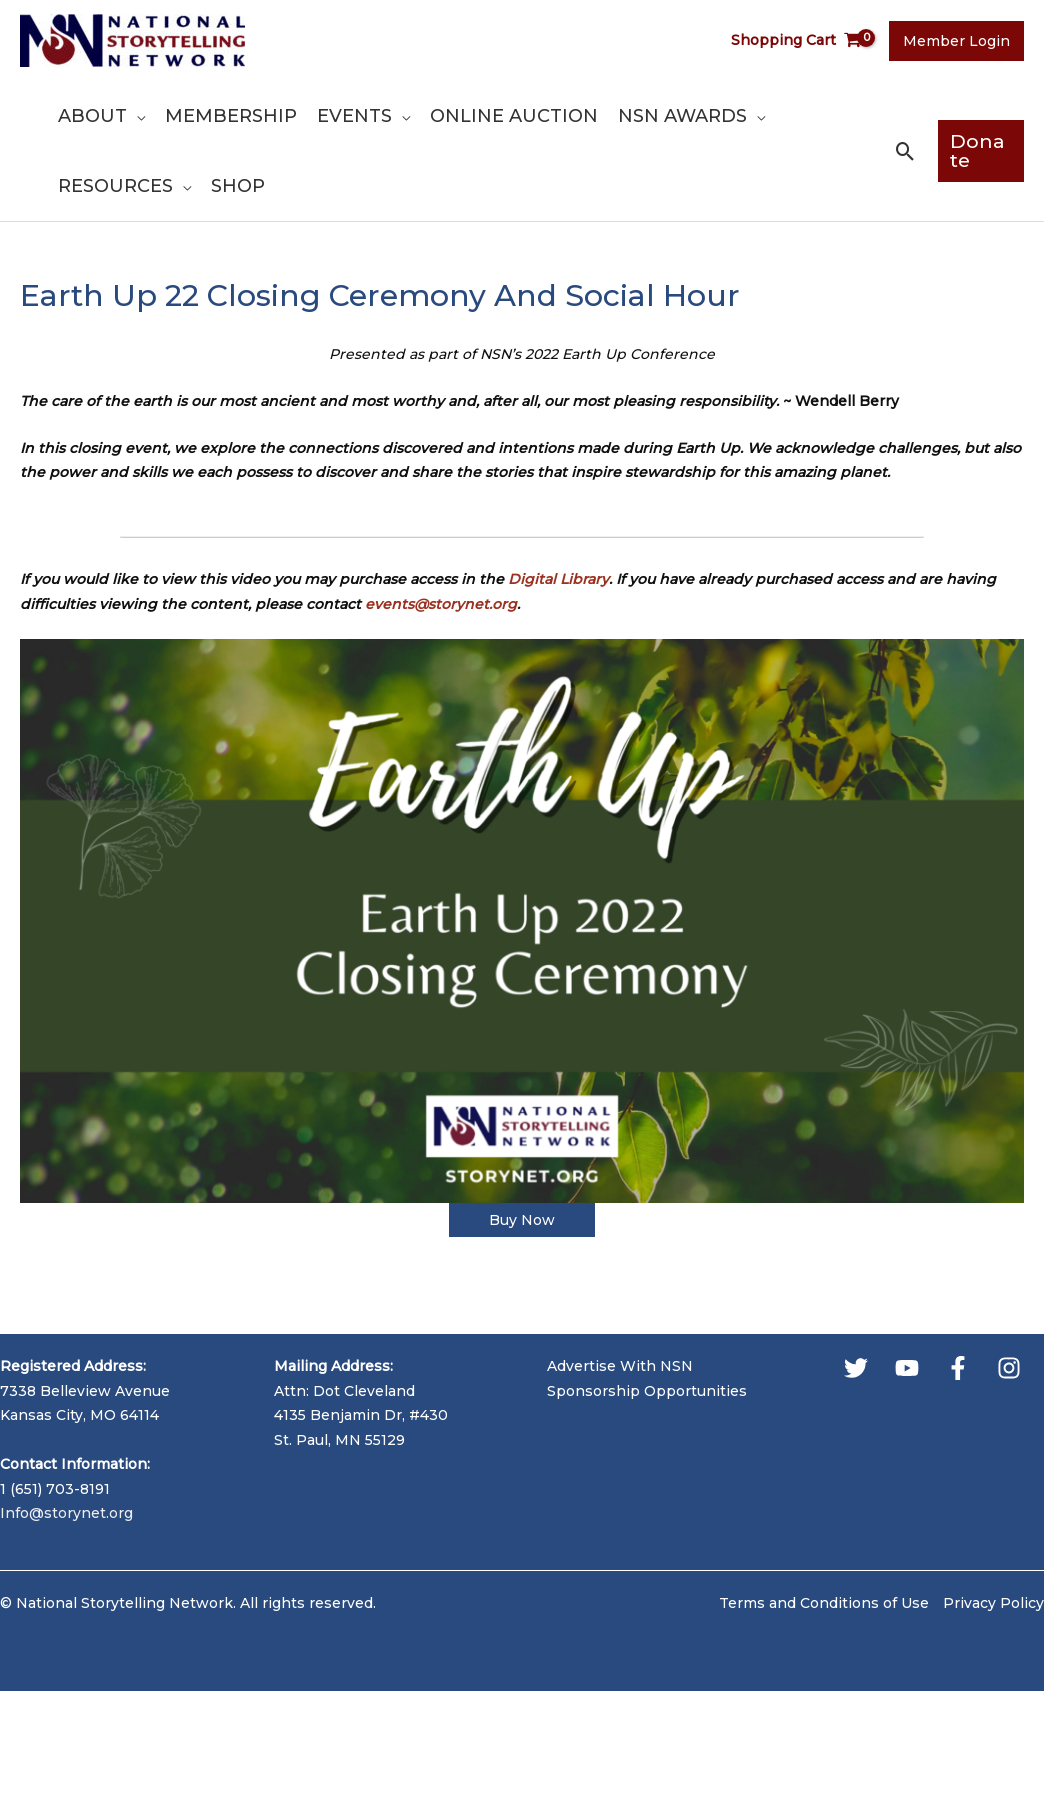  Describe the element at coordinates (1009, 1368) in the screenshot. I see `[Instagram]` at that location.